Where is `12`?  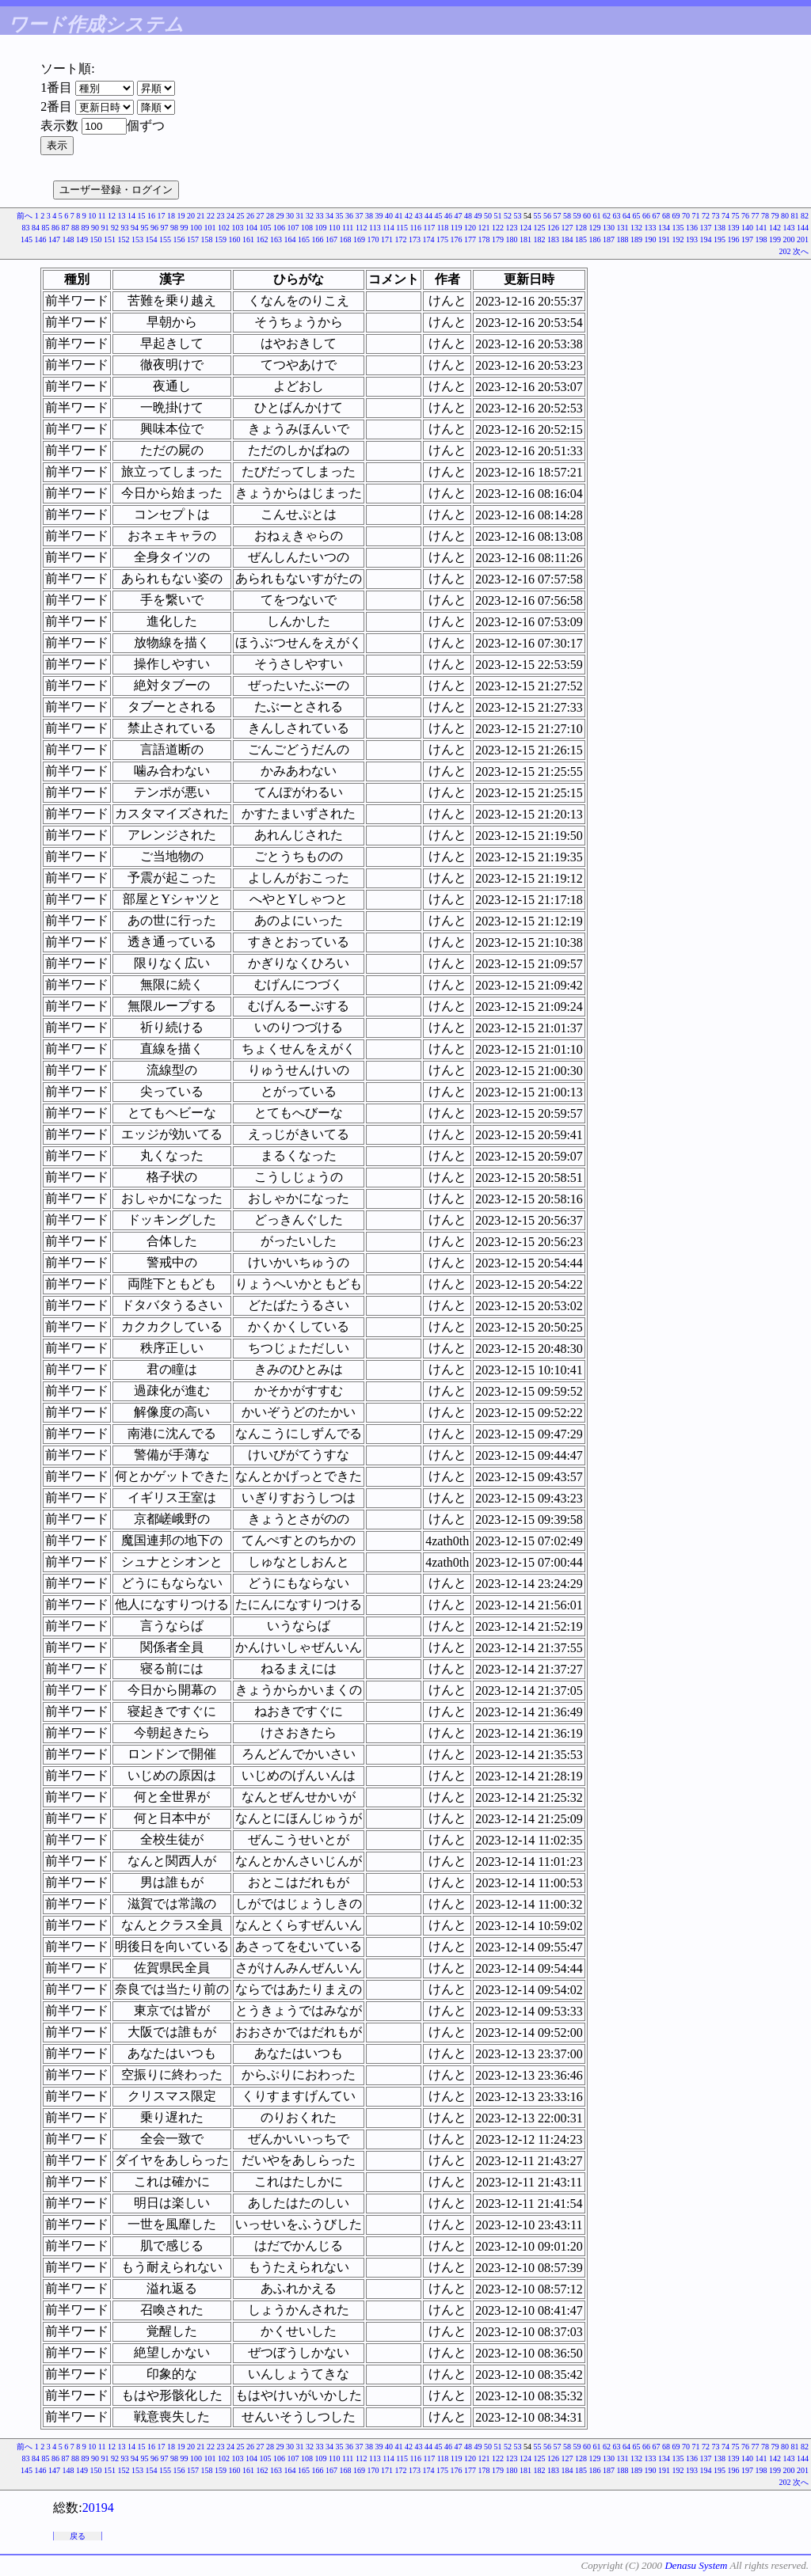 12 is located at coordinates (112, 215).